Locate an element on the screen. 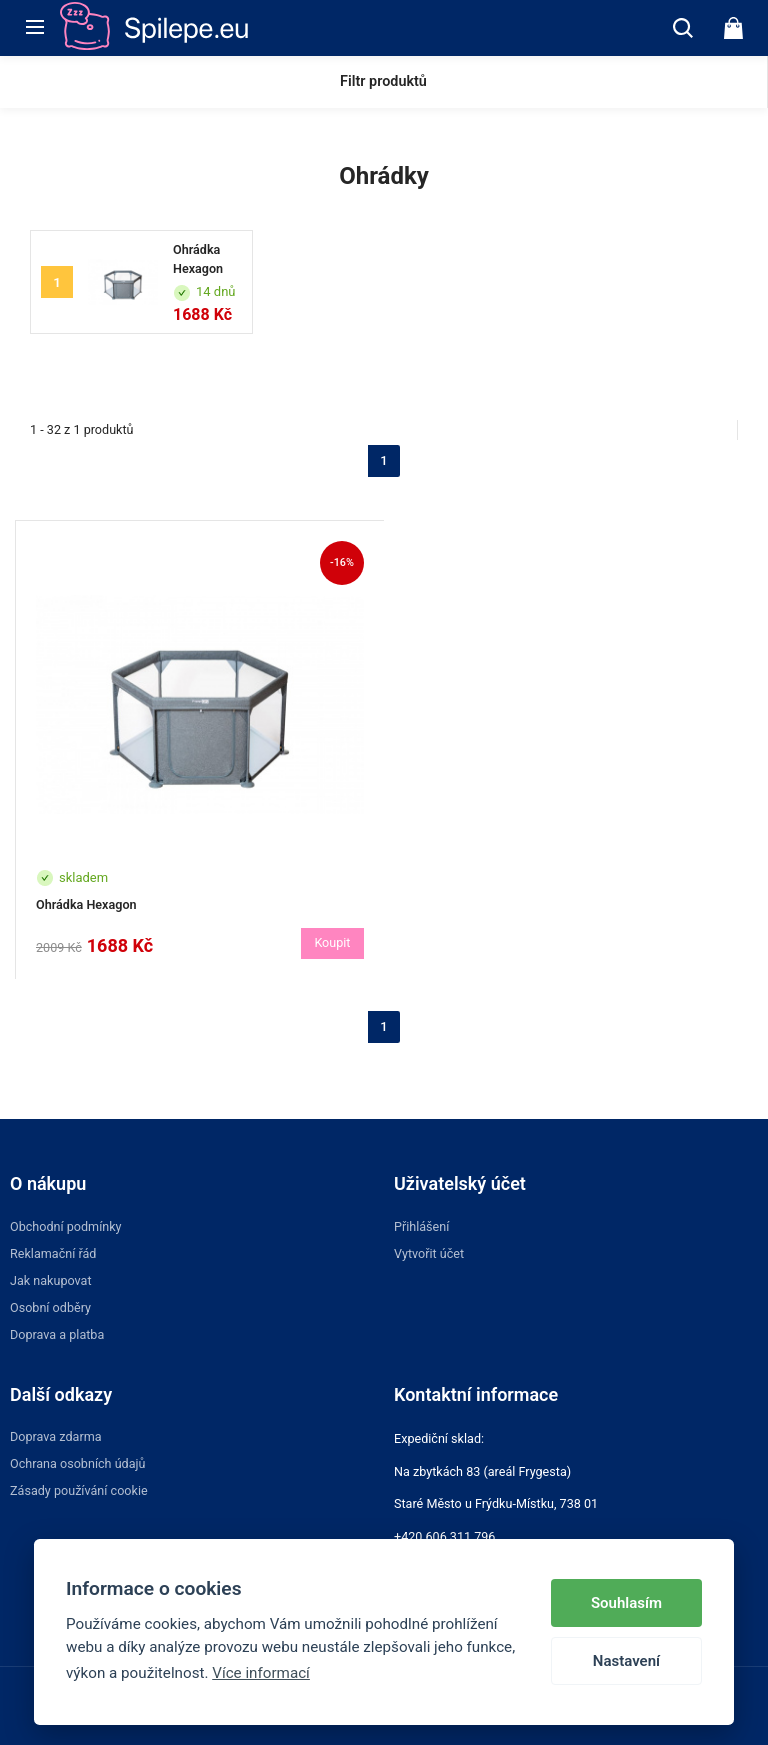 The width and height of the screenshot is (768, 1745). Obchodní podmínky is located at coordinates (66, 1226).